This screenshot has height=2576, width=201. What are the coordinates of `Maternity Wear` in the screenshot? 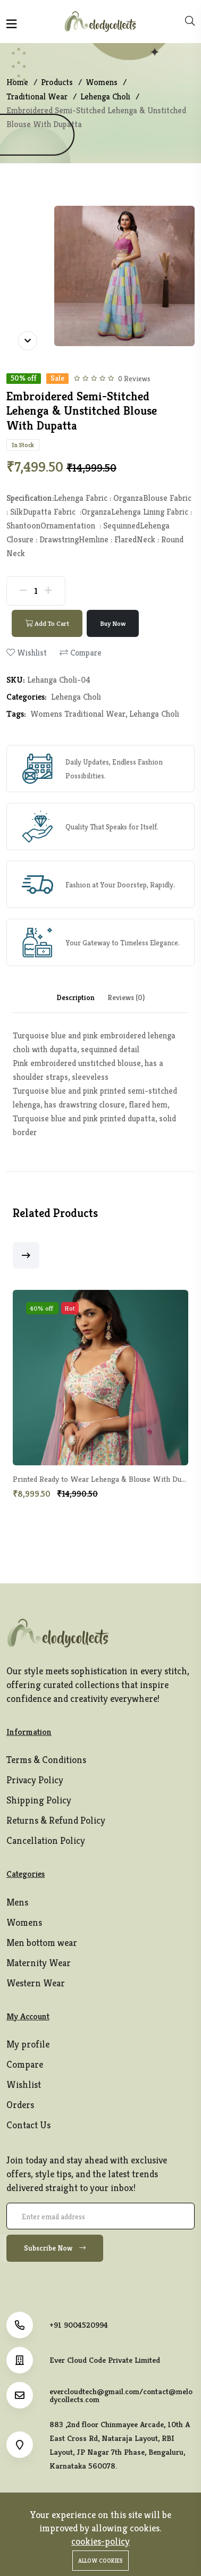 It's located at (38, 1963).